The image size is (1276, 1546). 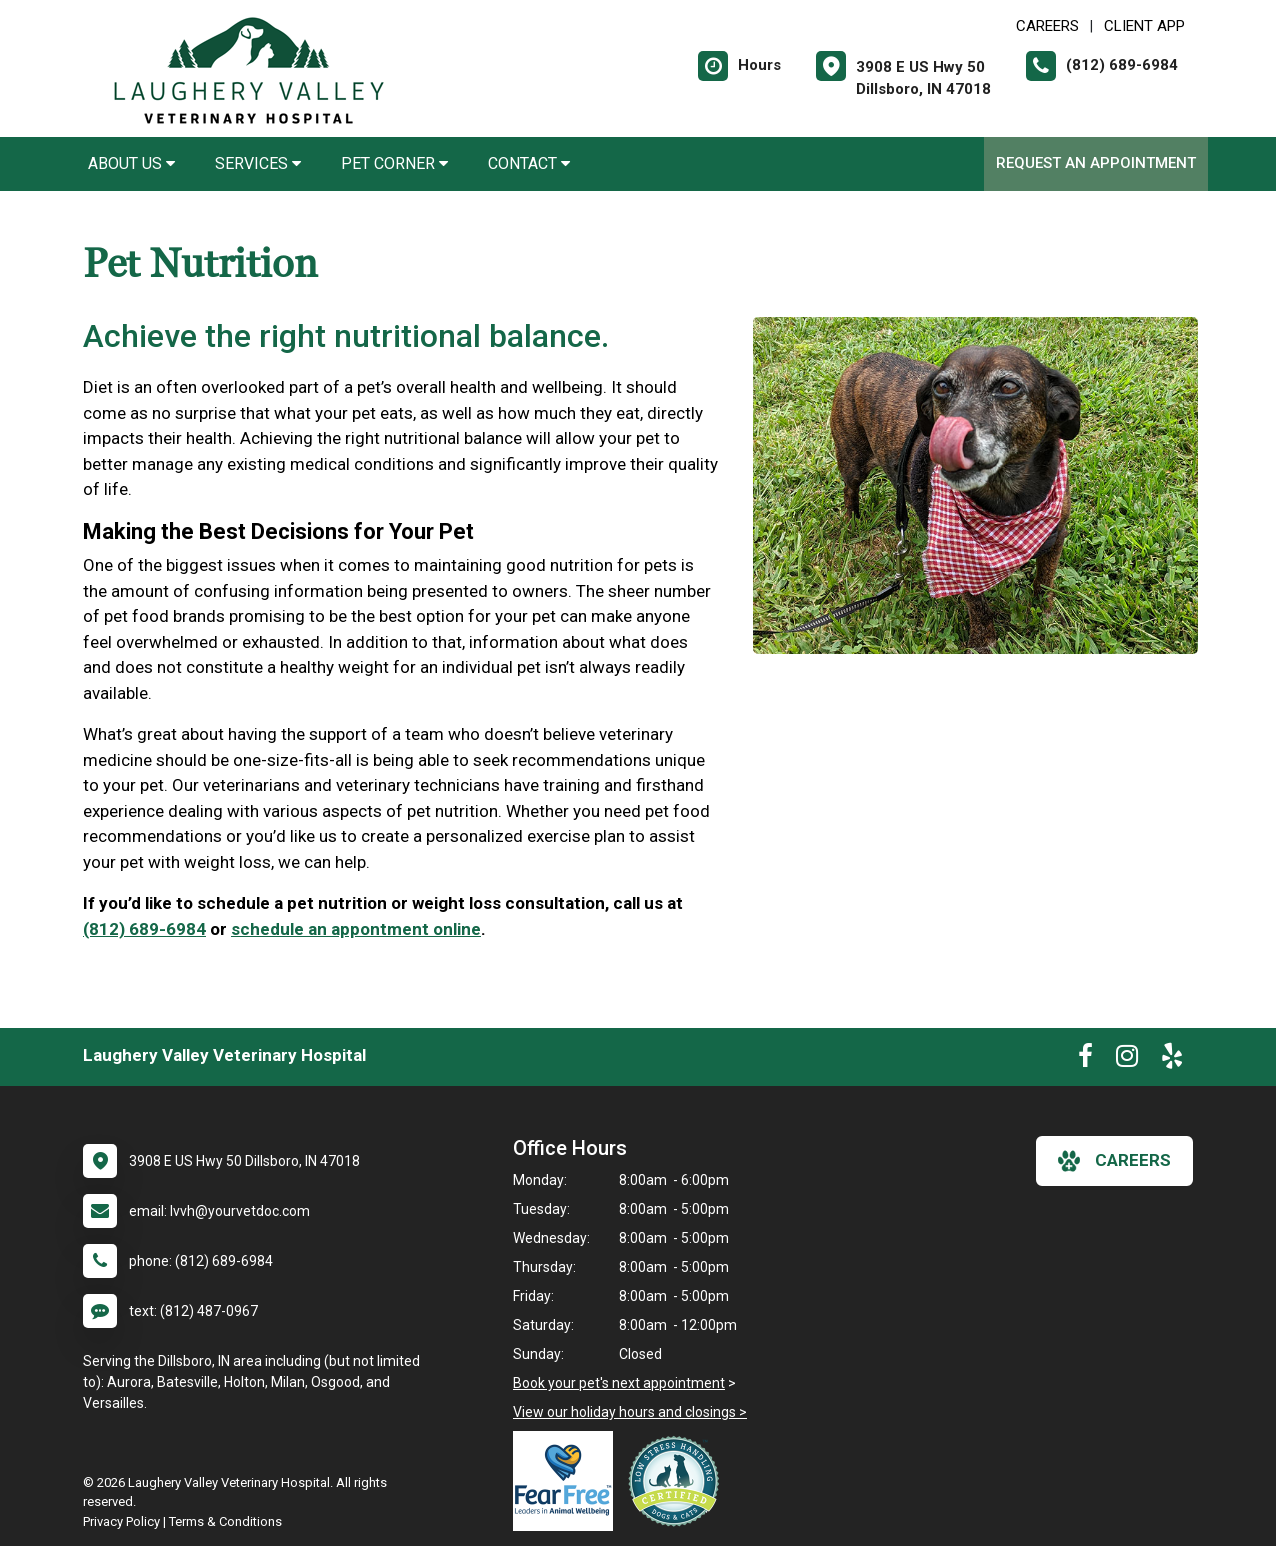 I want to click on careers, so click(x=1114, y=1161).